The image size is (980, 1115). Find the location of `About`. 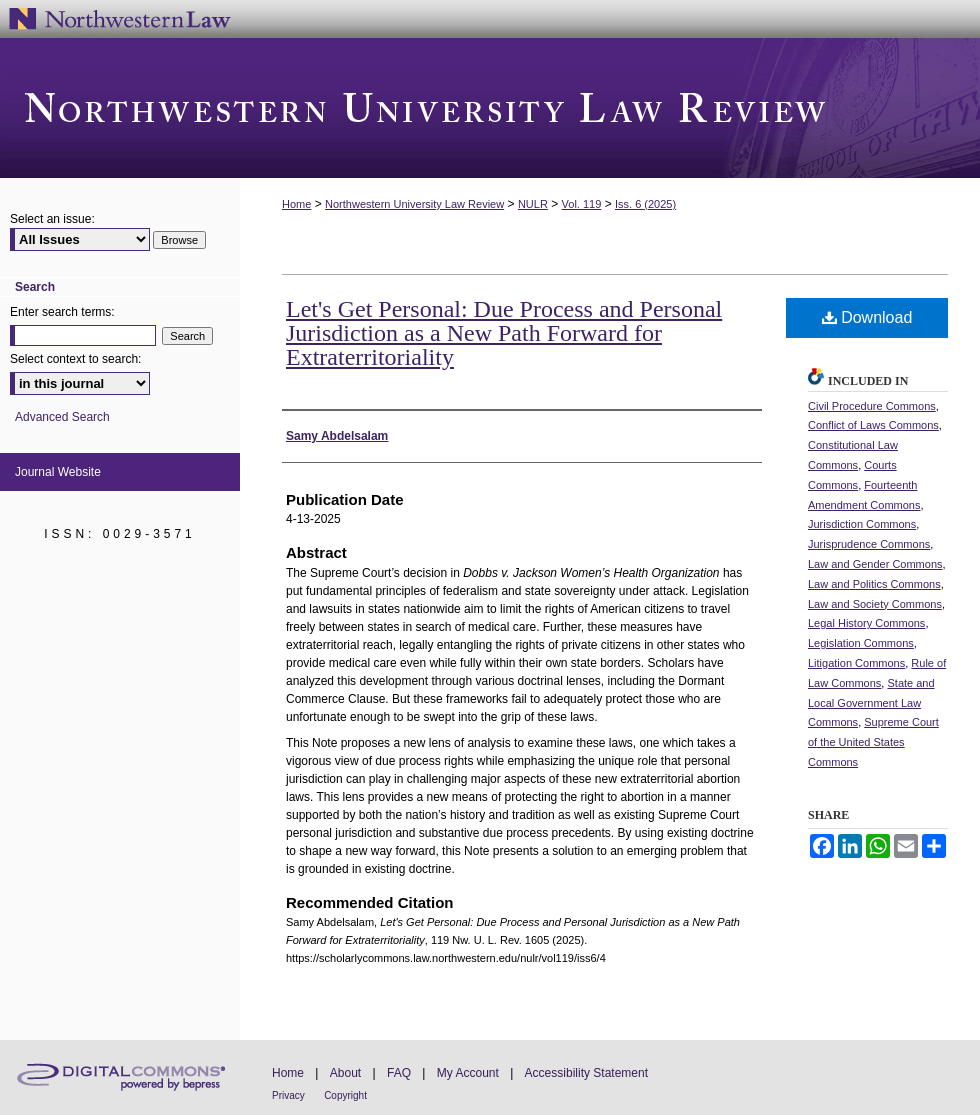

About is located at coordinates (345, 1073).